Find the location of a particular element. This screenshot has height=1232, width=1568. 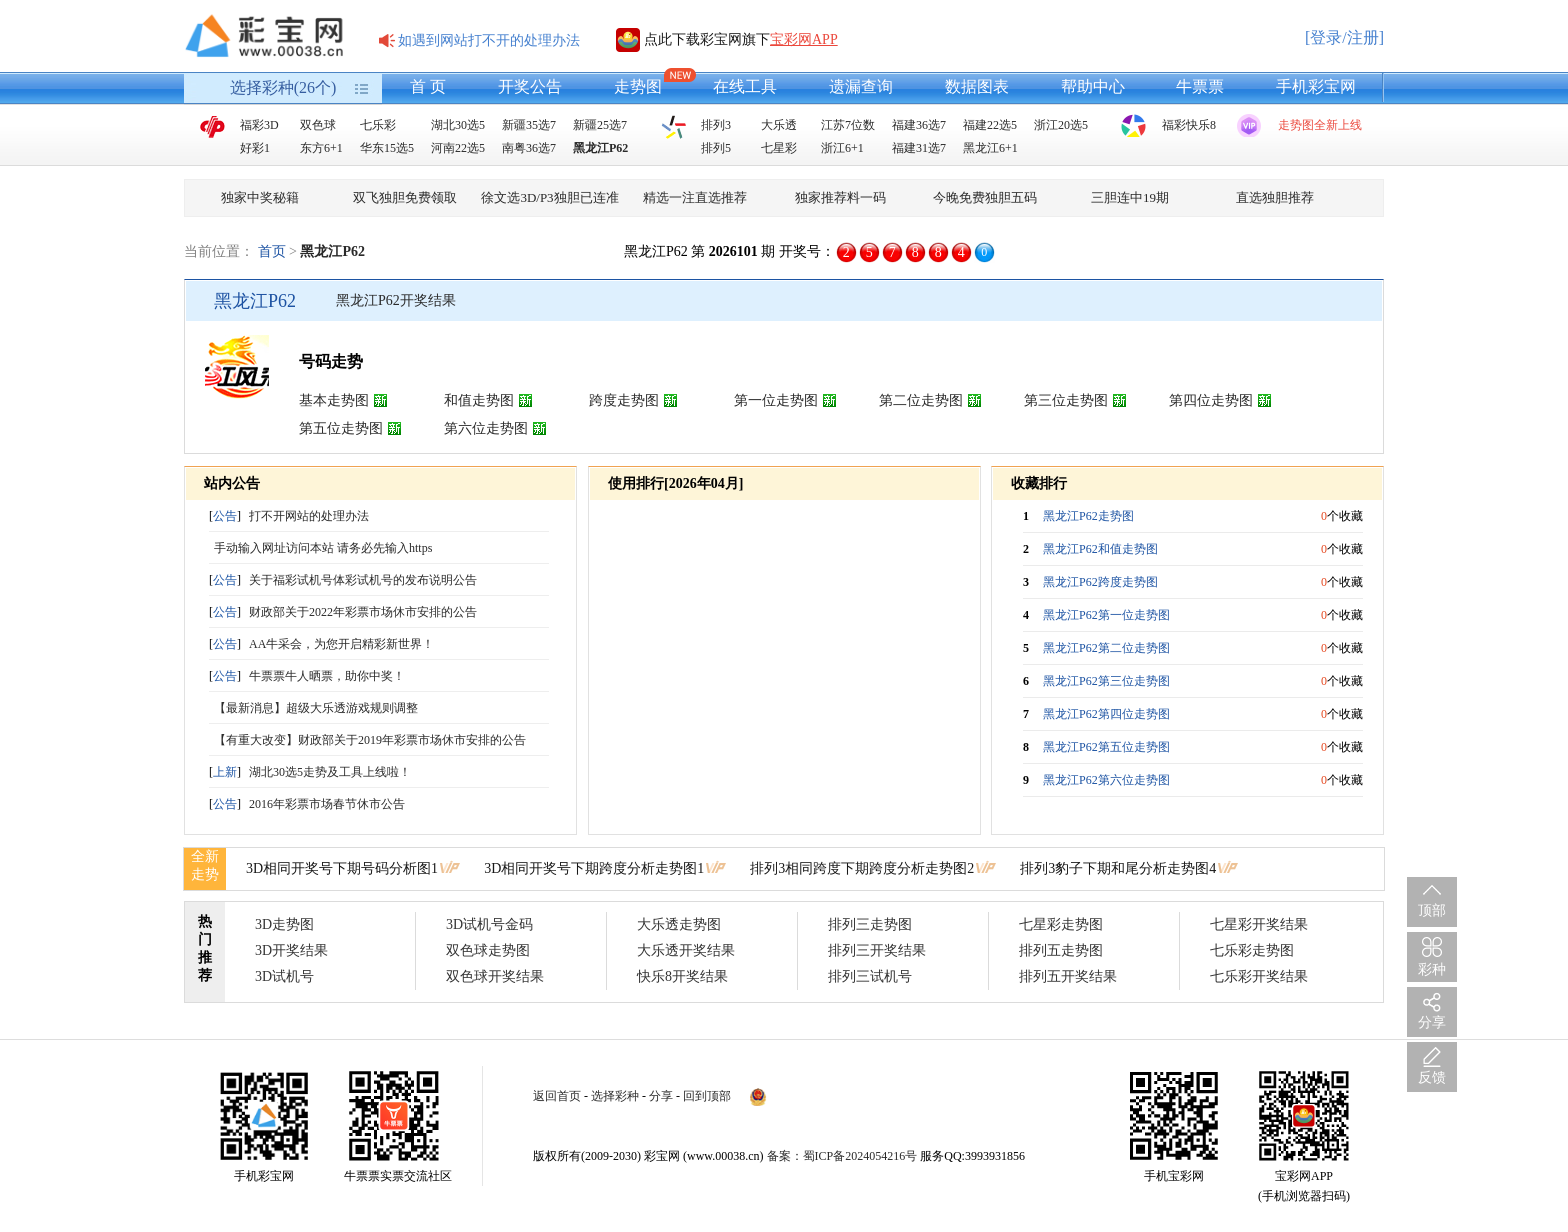

双飞独胆免费领取 is located at coordinates (405, 197).